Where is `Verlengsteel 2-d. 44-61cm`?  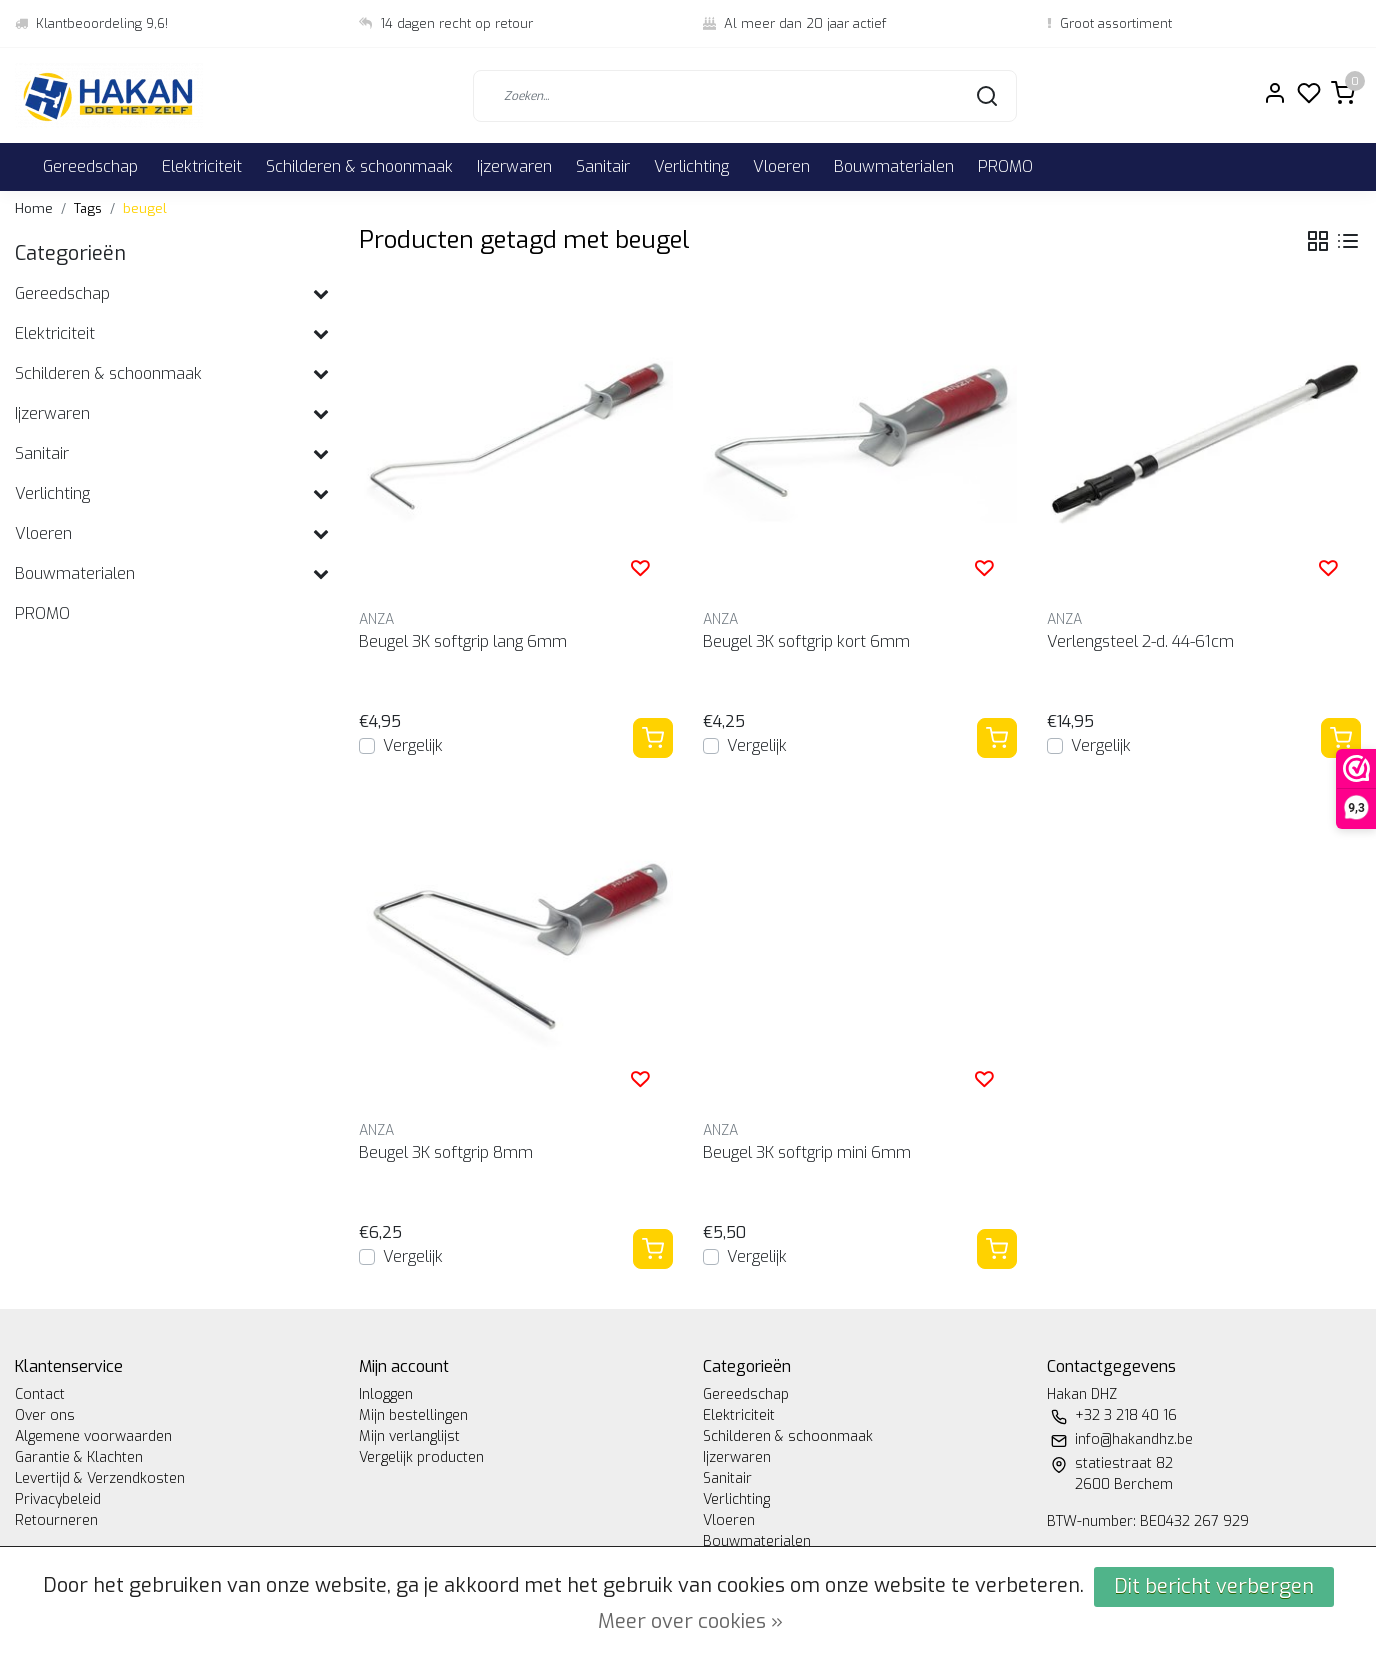
Verlengsteel 2-d. 44-61cm is located at coordinates (1140, 641).